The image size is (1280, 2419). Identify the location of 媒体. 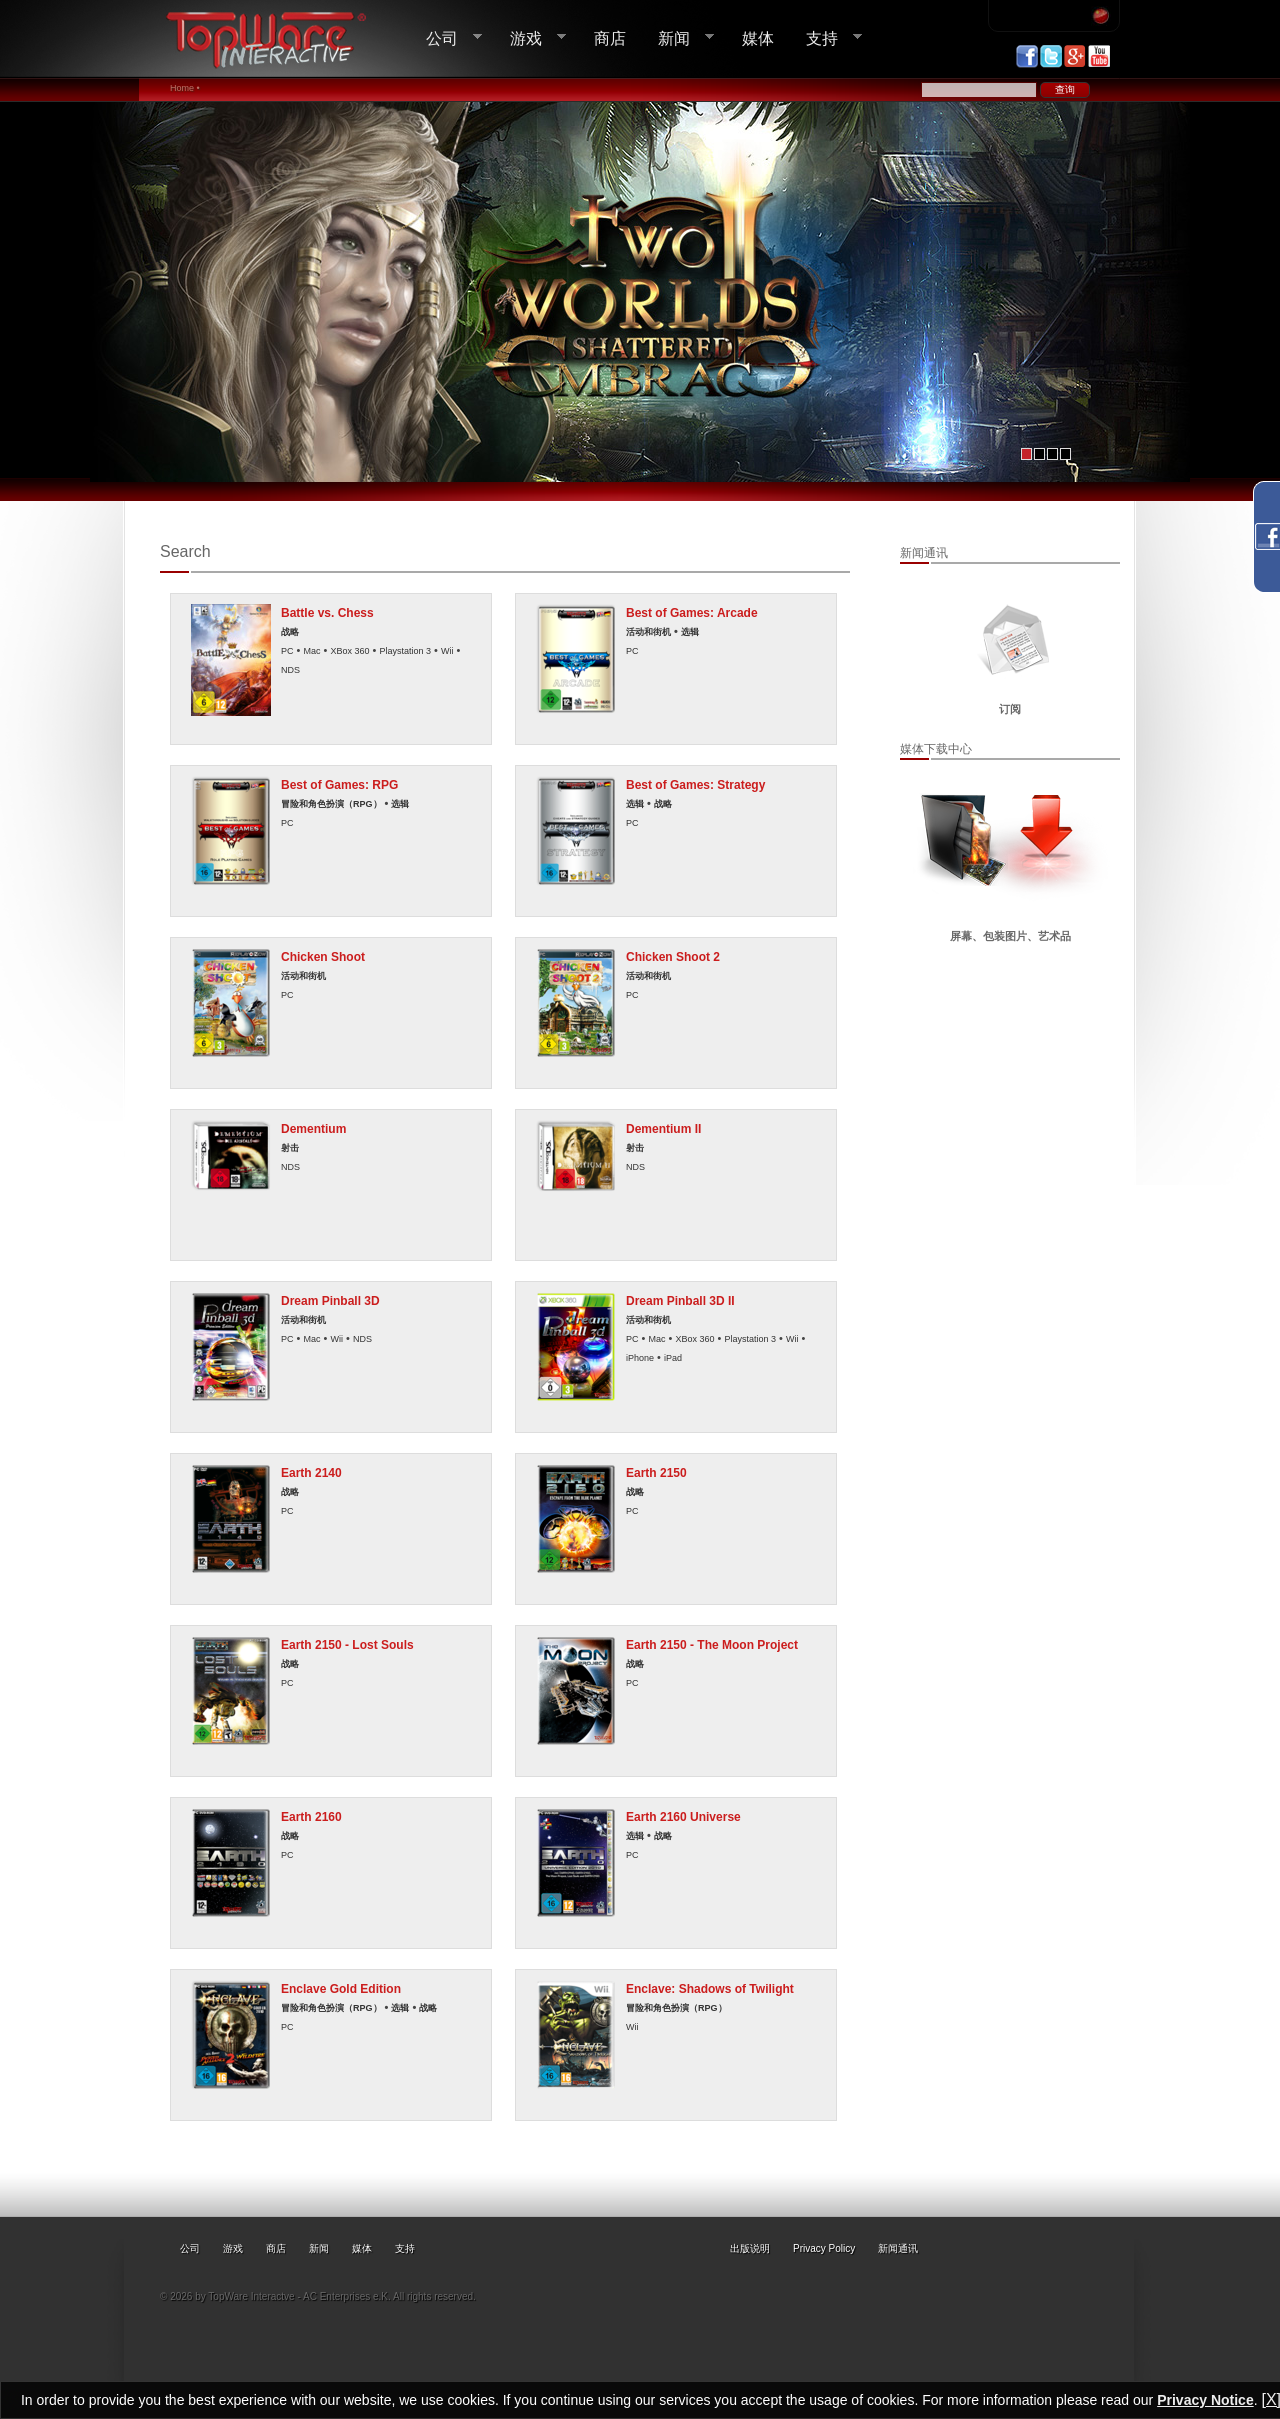
(758, 38).